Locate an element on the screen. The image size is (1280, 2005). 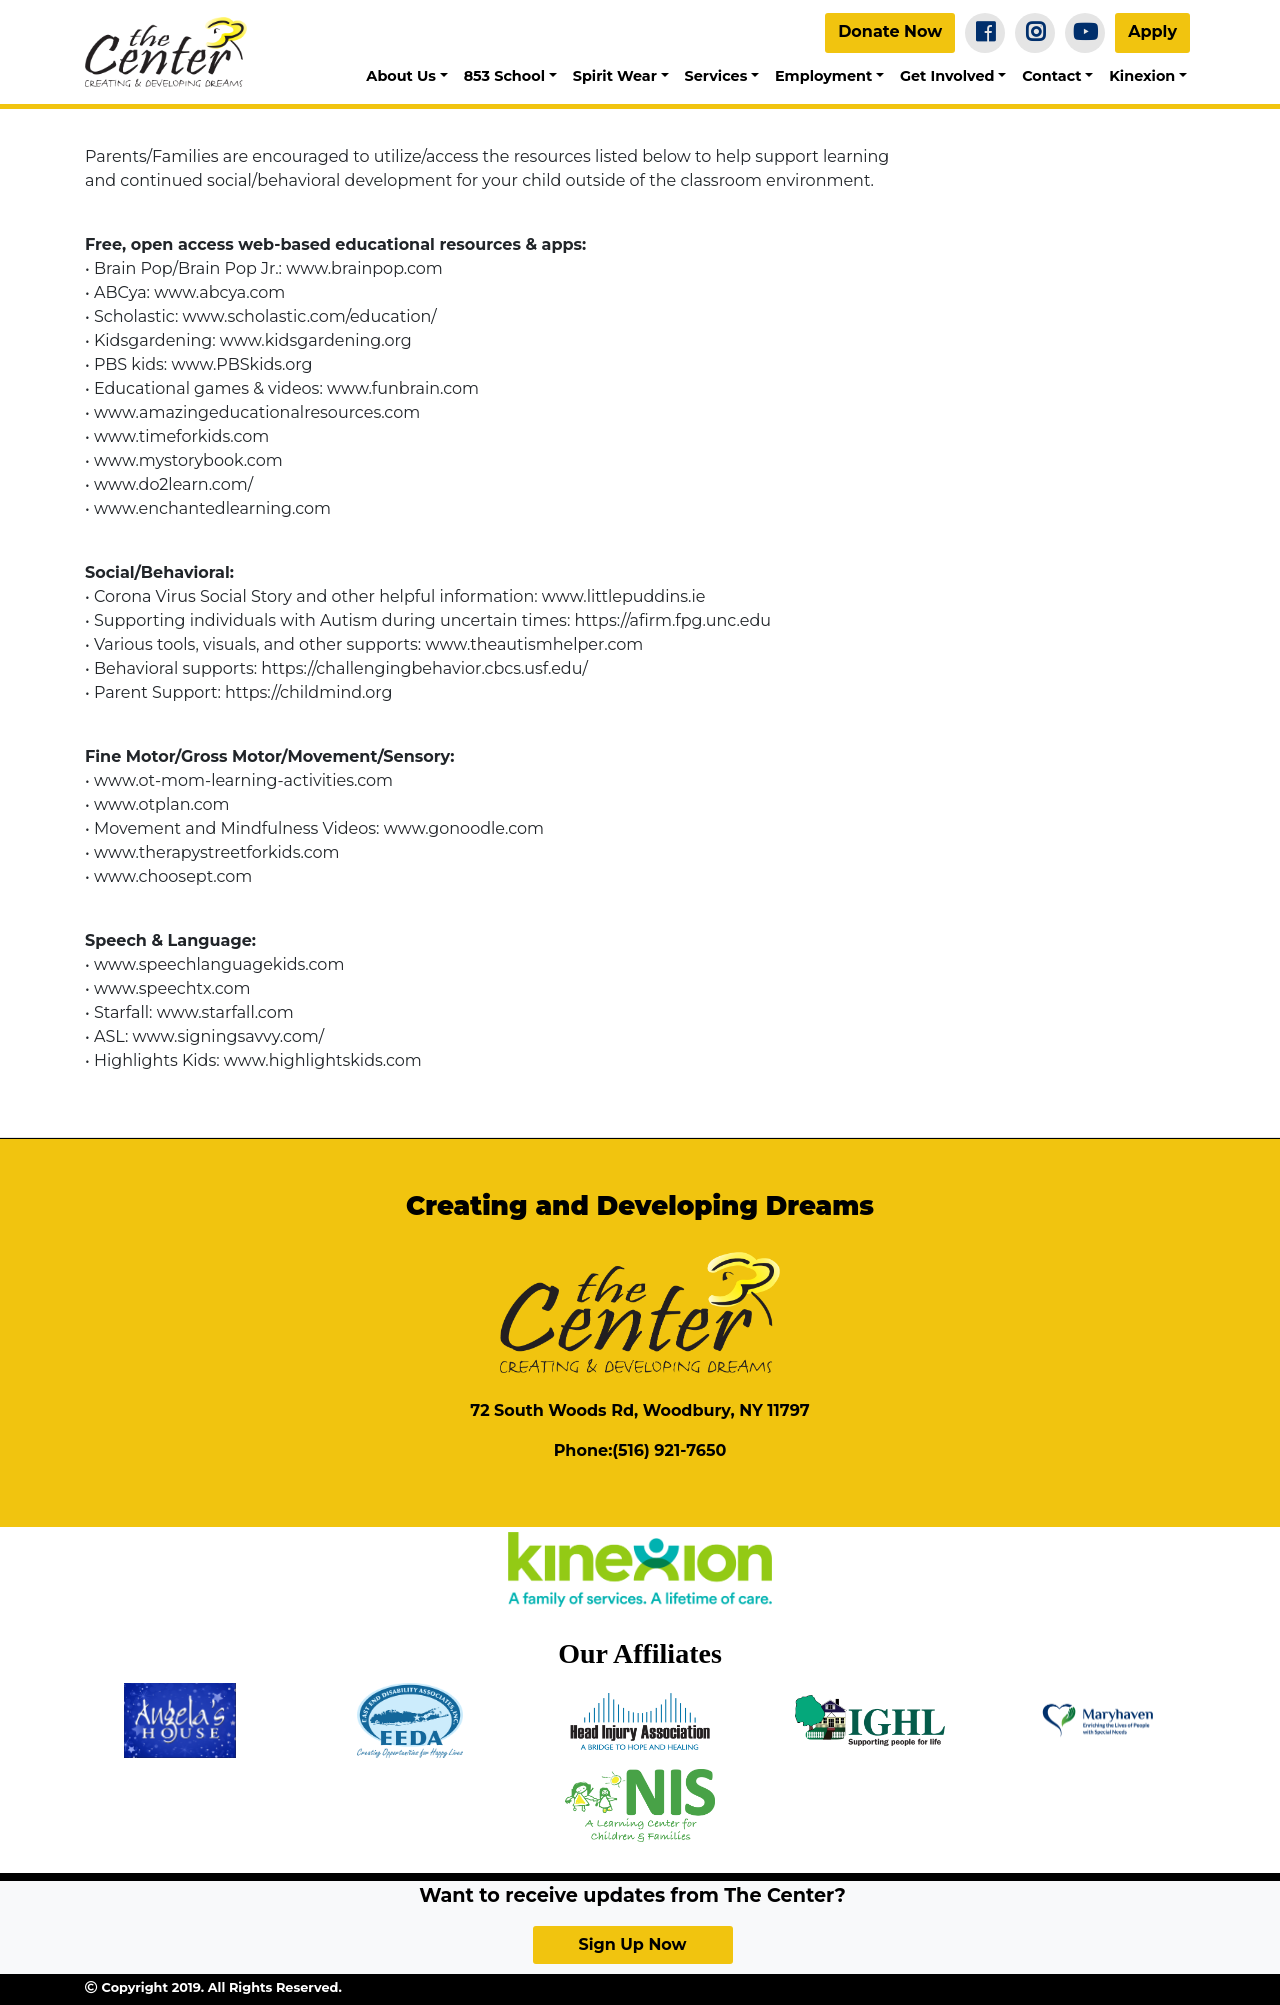
Contact [button] is located at coordinates (1051, 76).